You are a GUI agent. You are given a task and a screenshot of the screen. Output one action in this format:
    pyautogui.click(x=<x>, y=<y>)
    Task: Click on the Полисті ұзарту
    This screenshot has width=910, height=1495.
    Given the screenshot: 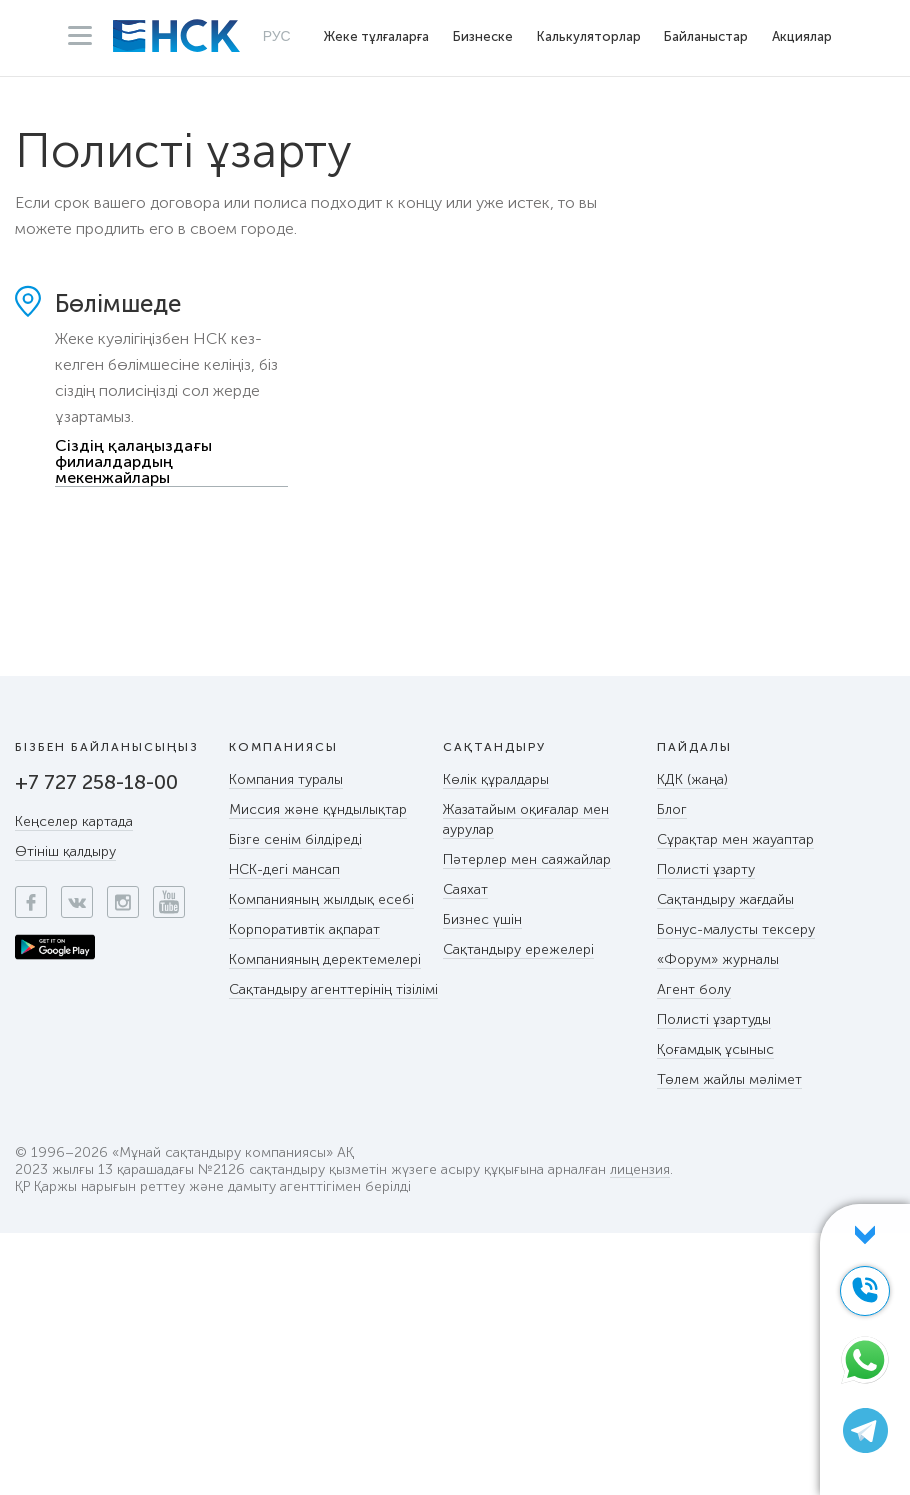 What is the action you would take?
    pyautogui.click(x=706, y=869)
    